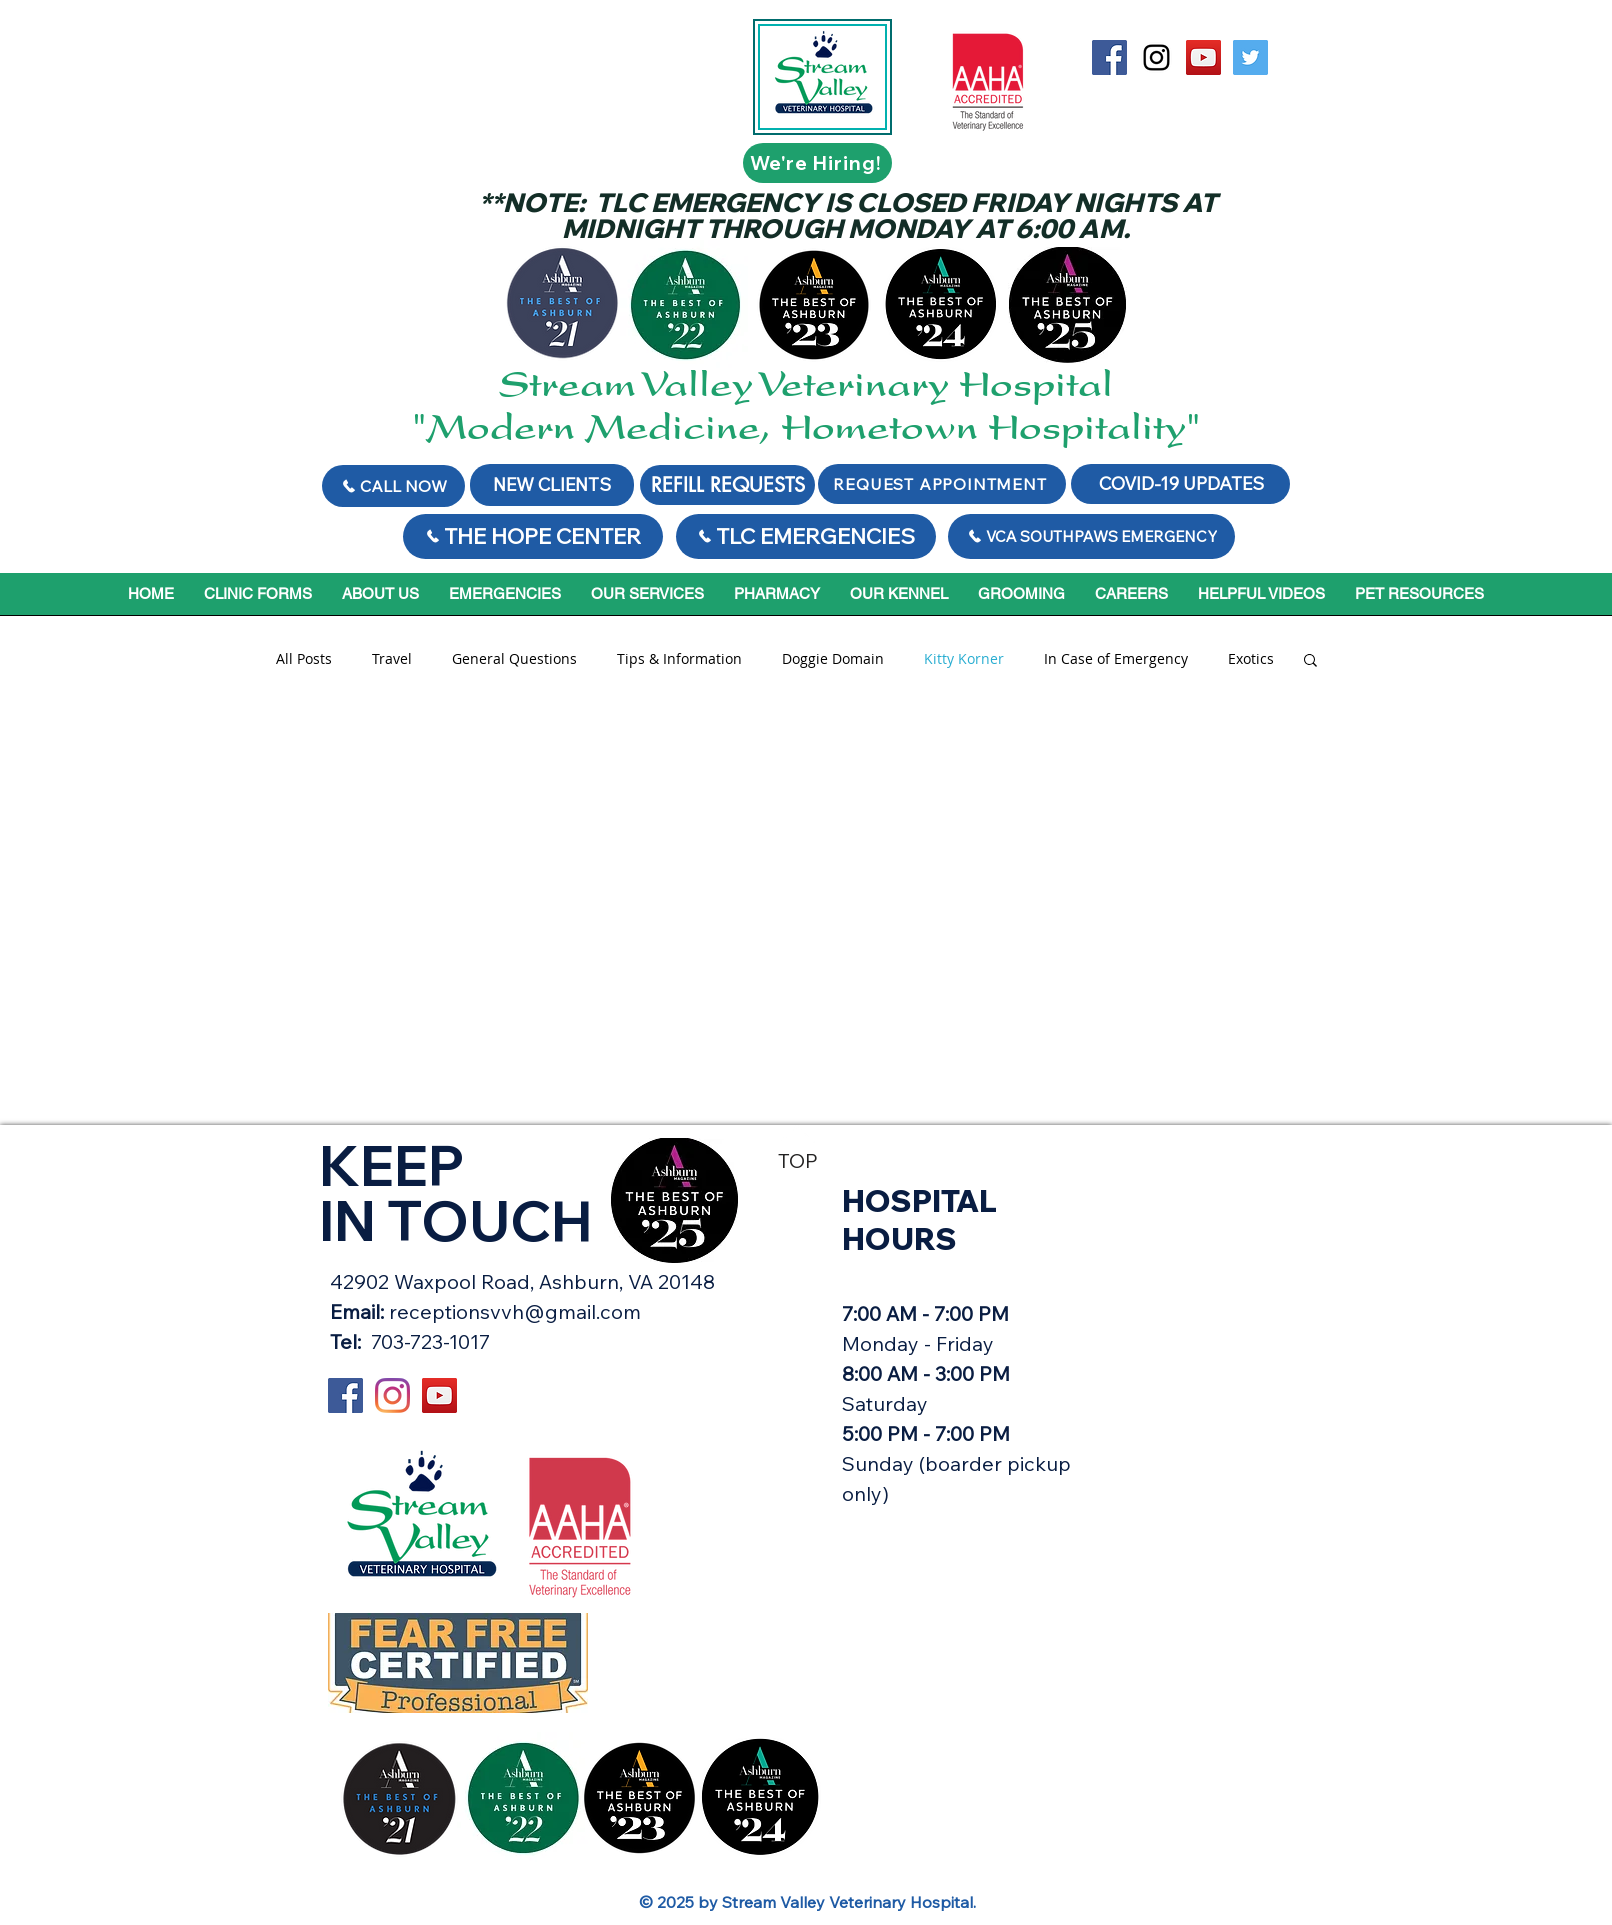  I want to click on [REFILL REQUESTS], so click(727, 485).